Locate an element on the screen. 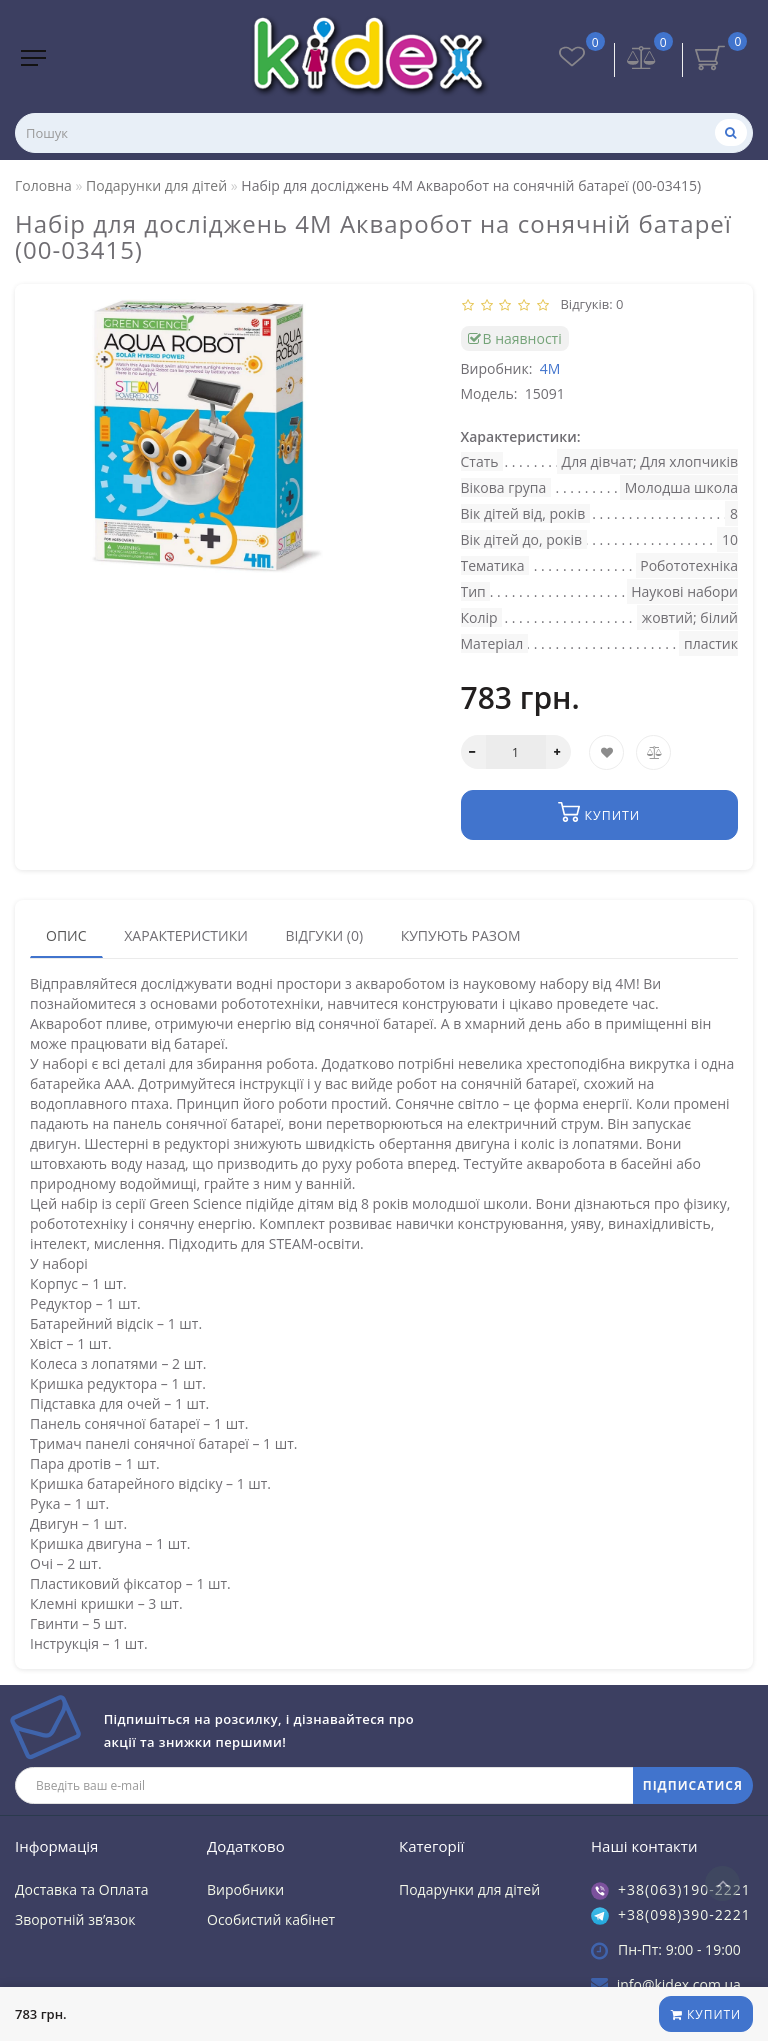 This screenshot has height=2041, width=768. Доставка та Оплата is located at coordinates (82, 1888).